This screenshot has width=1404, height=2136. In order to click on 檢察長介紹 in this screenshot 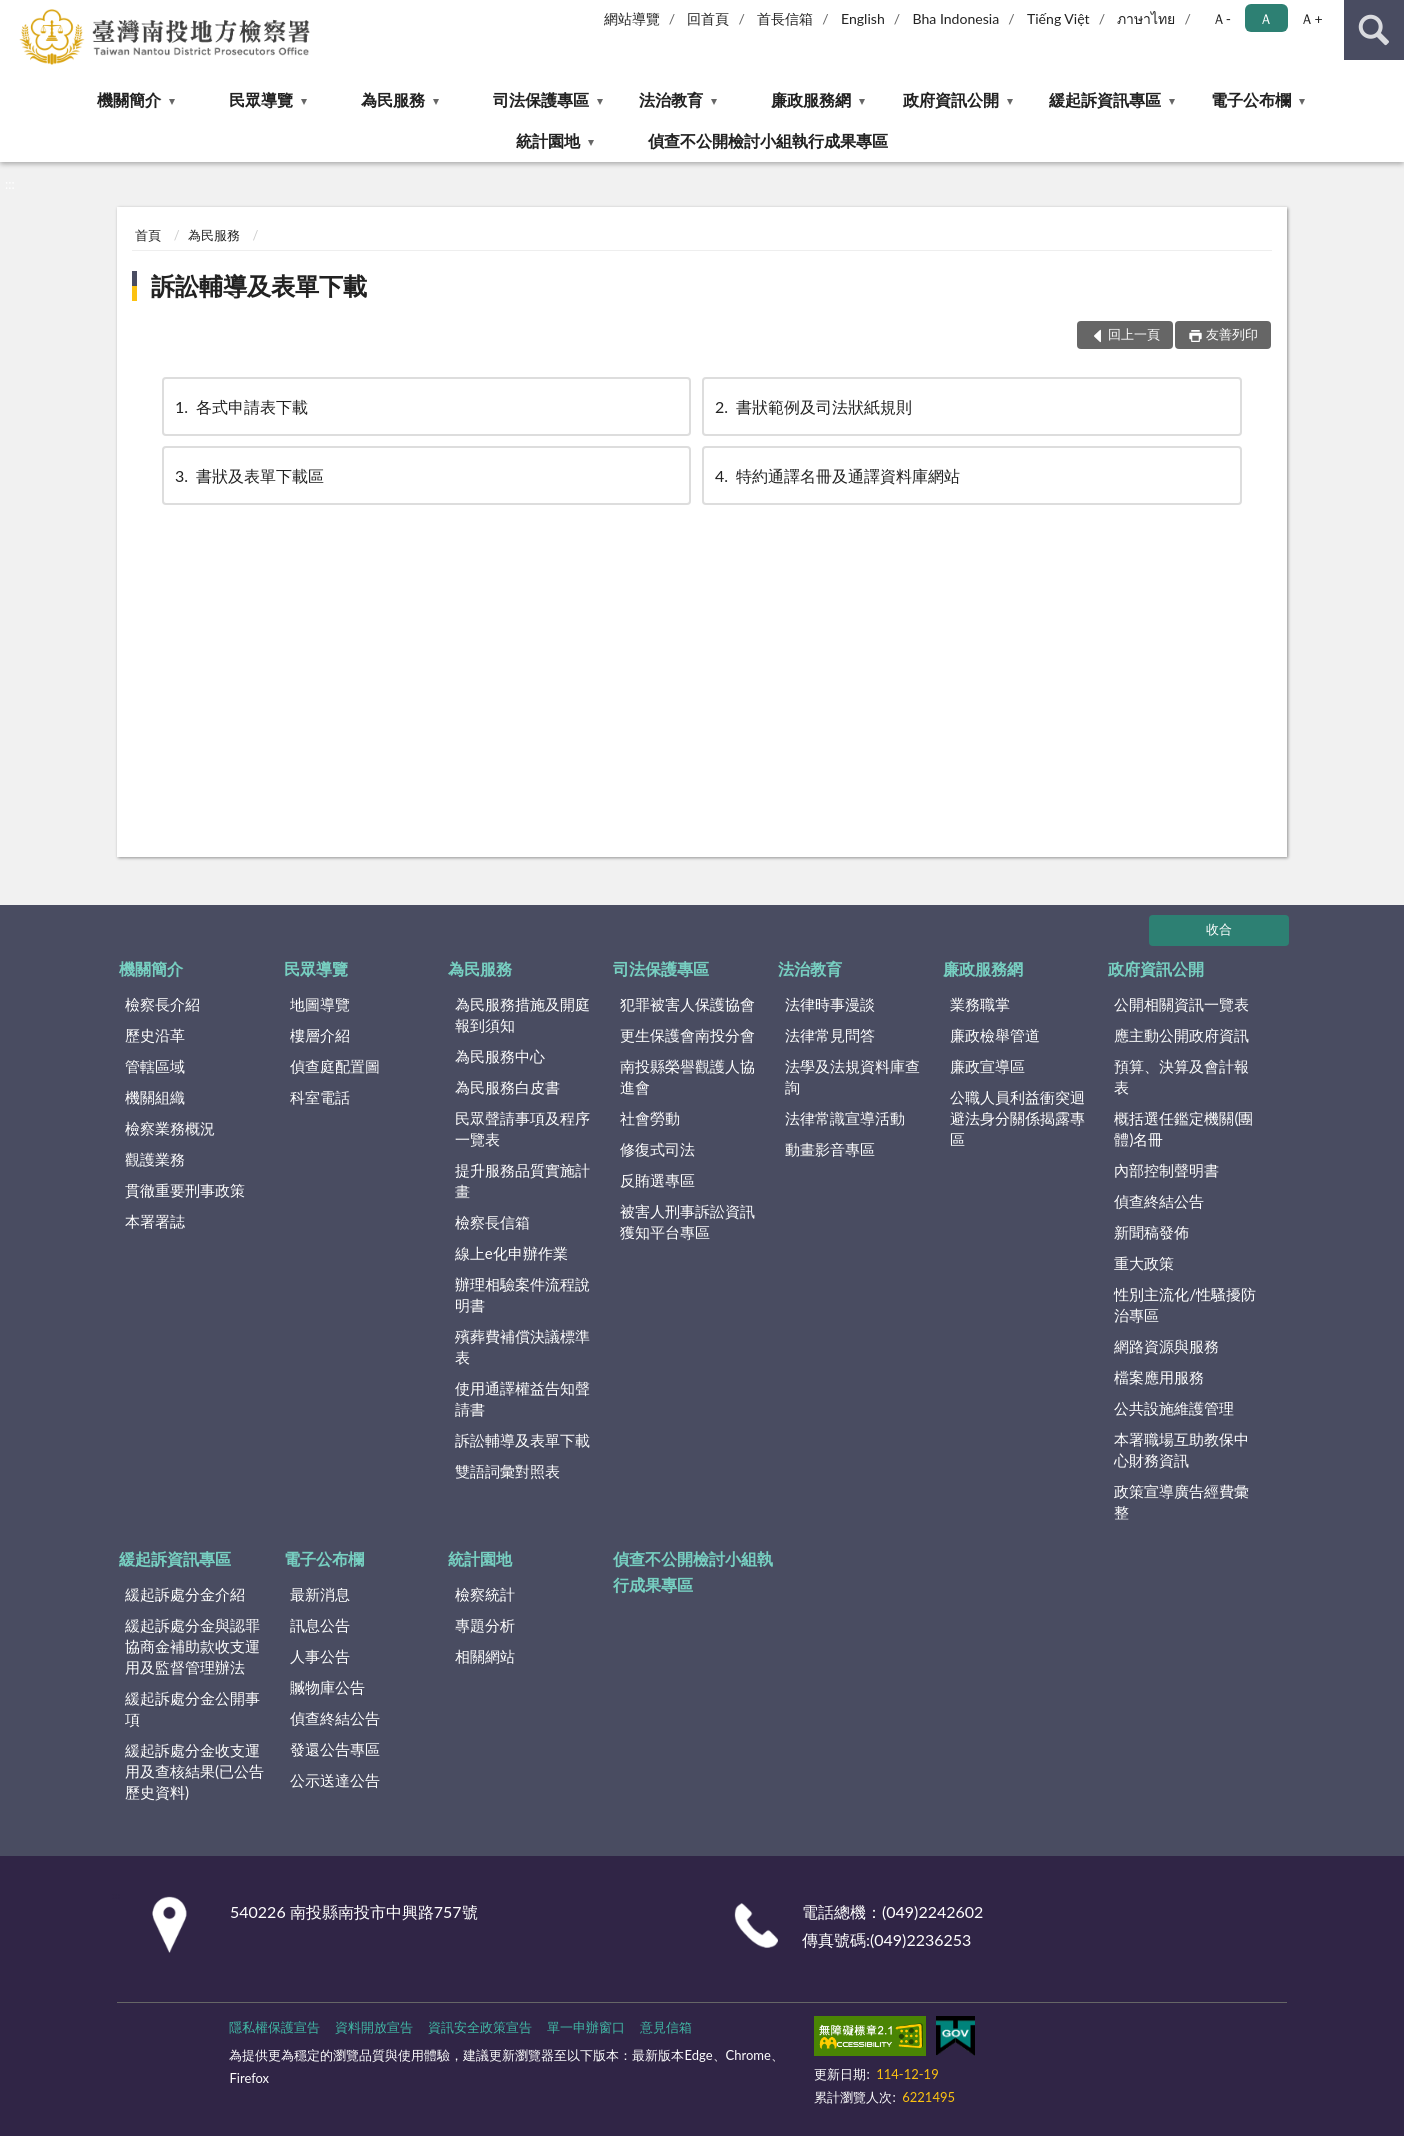, I will do `click(162, 1004)`.